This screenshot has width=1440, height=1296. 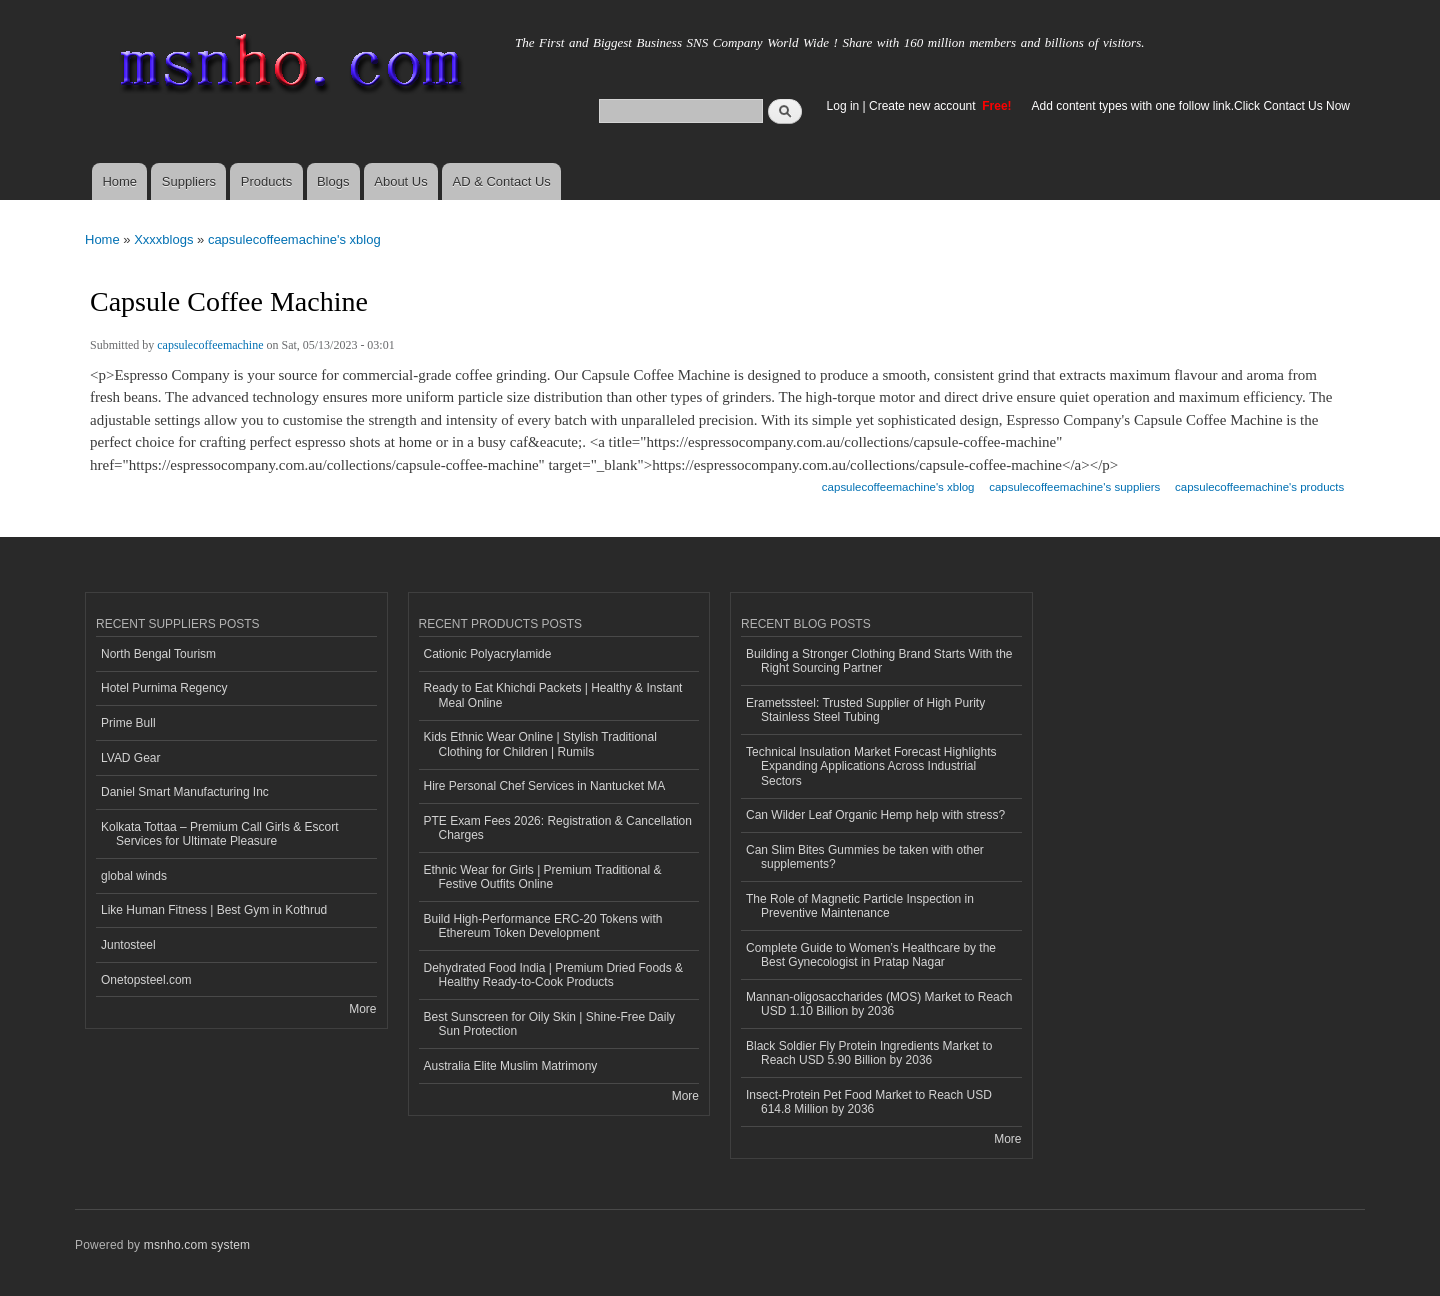 What do you see at coordinates (197, 1245) in the screenshot?
I see `msnho.com system` at bounding box center [197, 1245].